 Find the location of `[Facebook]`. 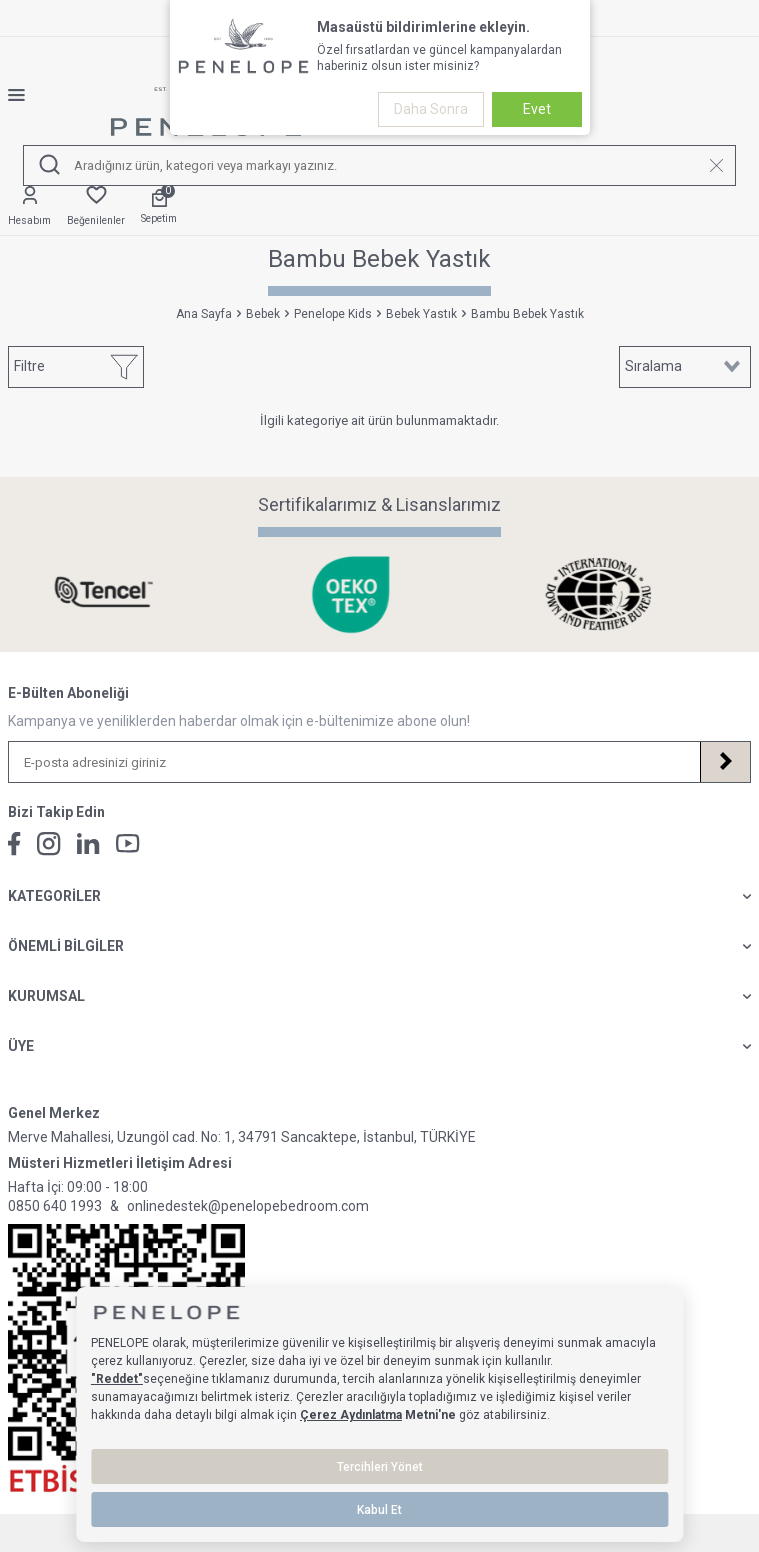

[Facebook] is located at coordinates (14, 844).